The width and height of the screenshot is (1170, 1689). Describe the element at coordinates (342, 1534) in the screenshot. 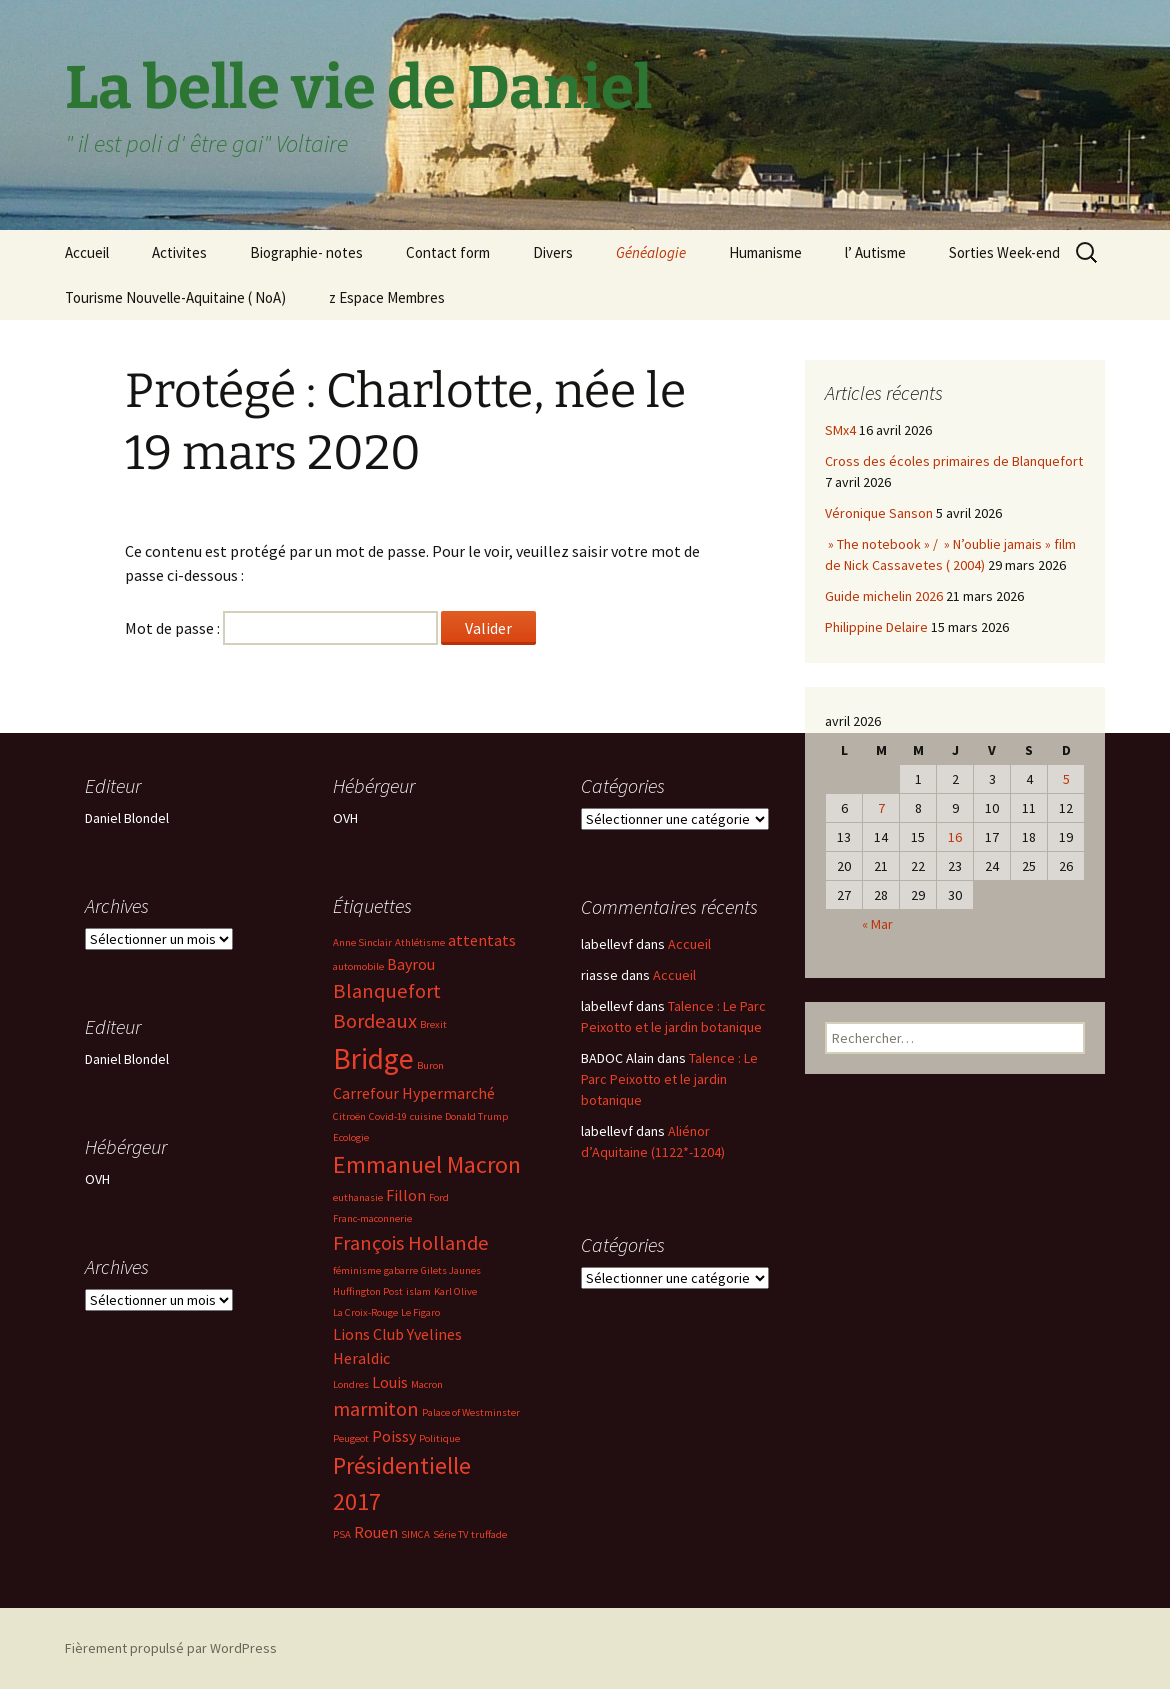

I see `PSA [PSA (2 éléments)]` at that location.